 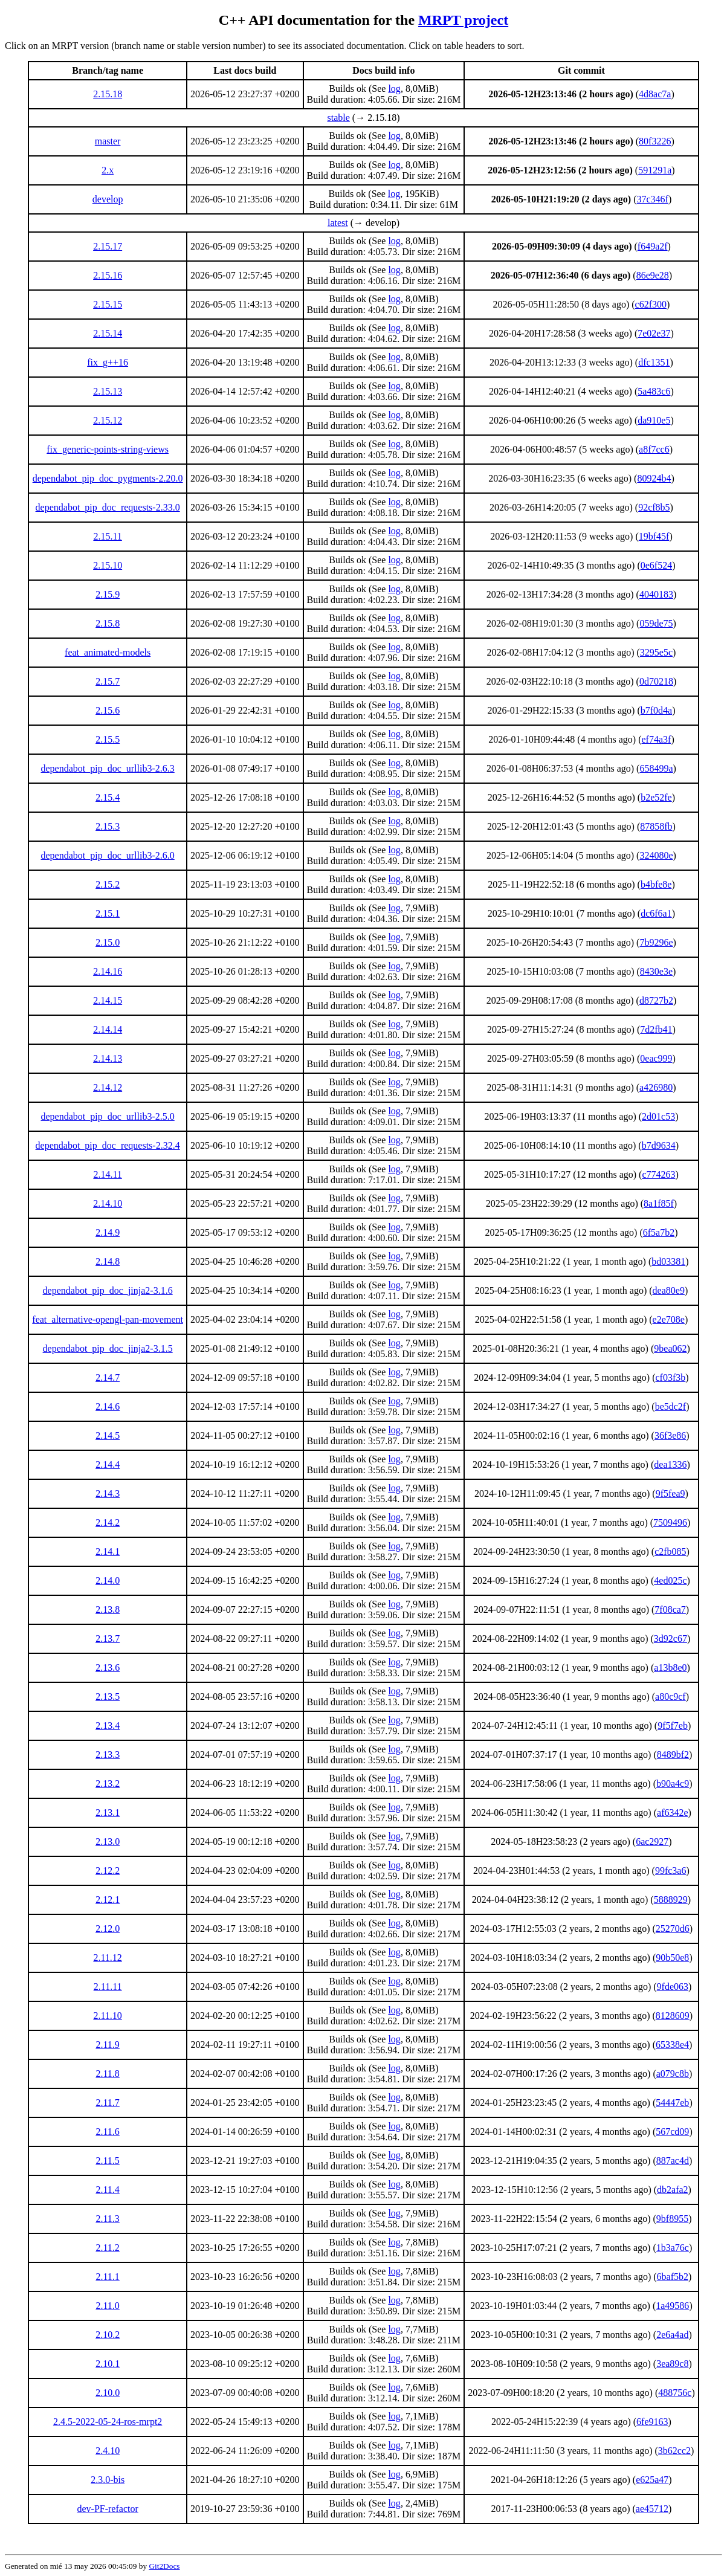 What do you see at coordinates (672, 2189) in the screenshot?
I see `db2afa2` at bounding box center [672, 2189].